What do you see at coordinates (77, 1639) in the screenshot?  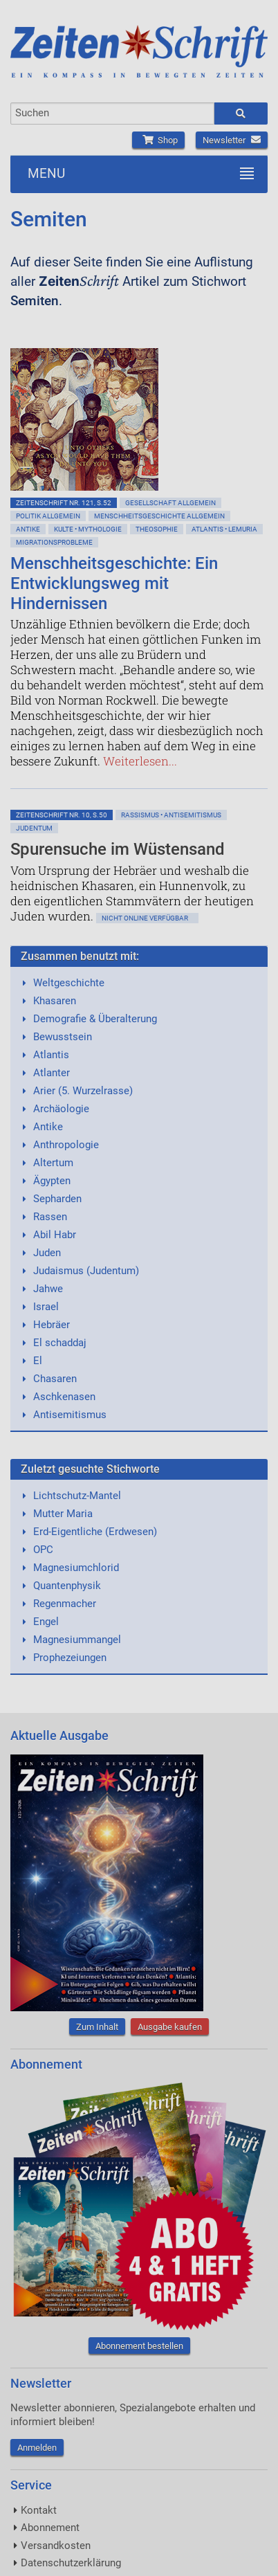 I see `Magnesiummangel` at bounding box center [77, 1639].